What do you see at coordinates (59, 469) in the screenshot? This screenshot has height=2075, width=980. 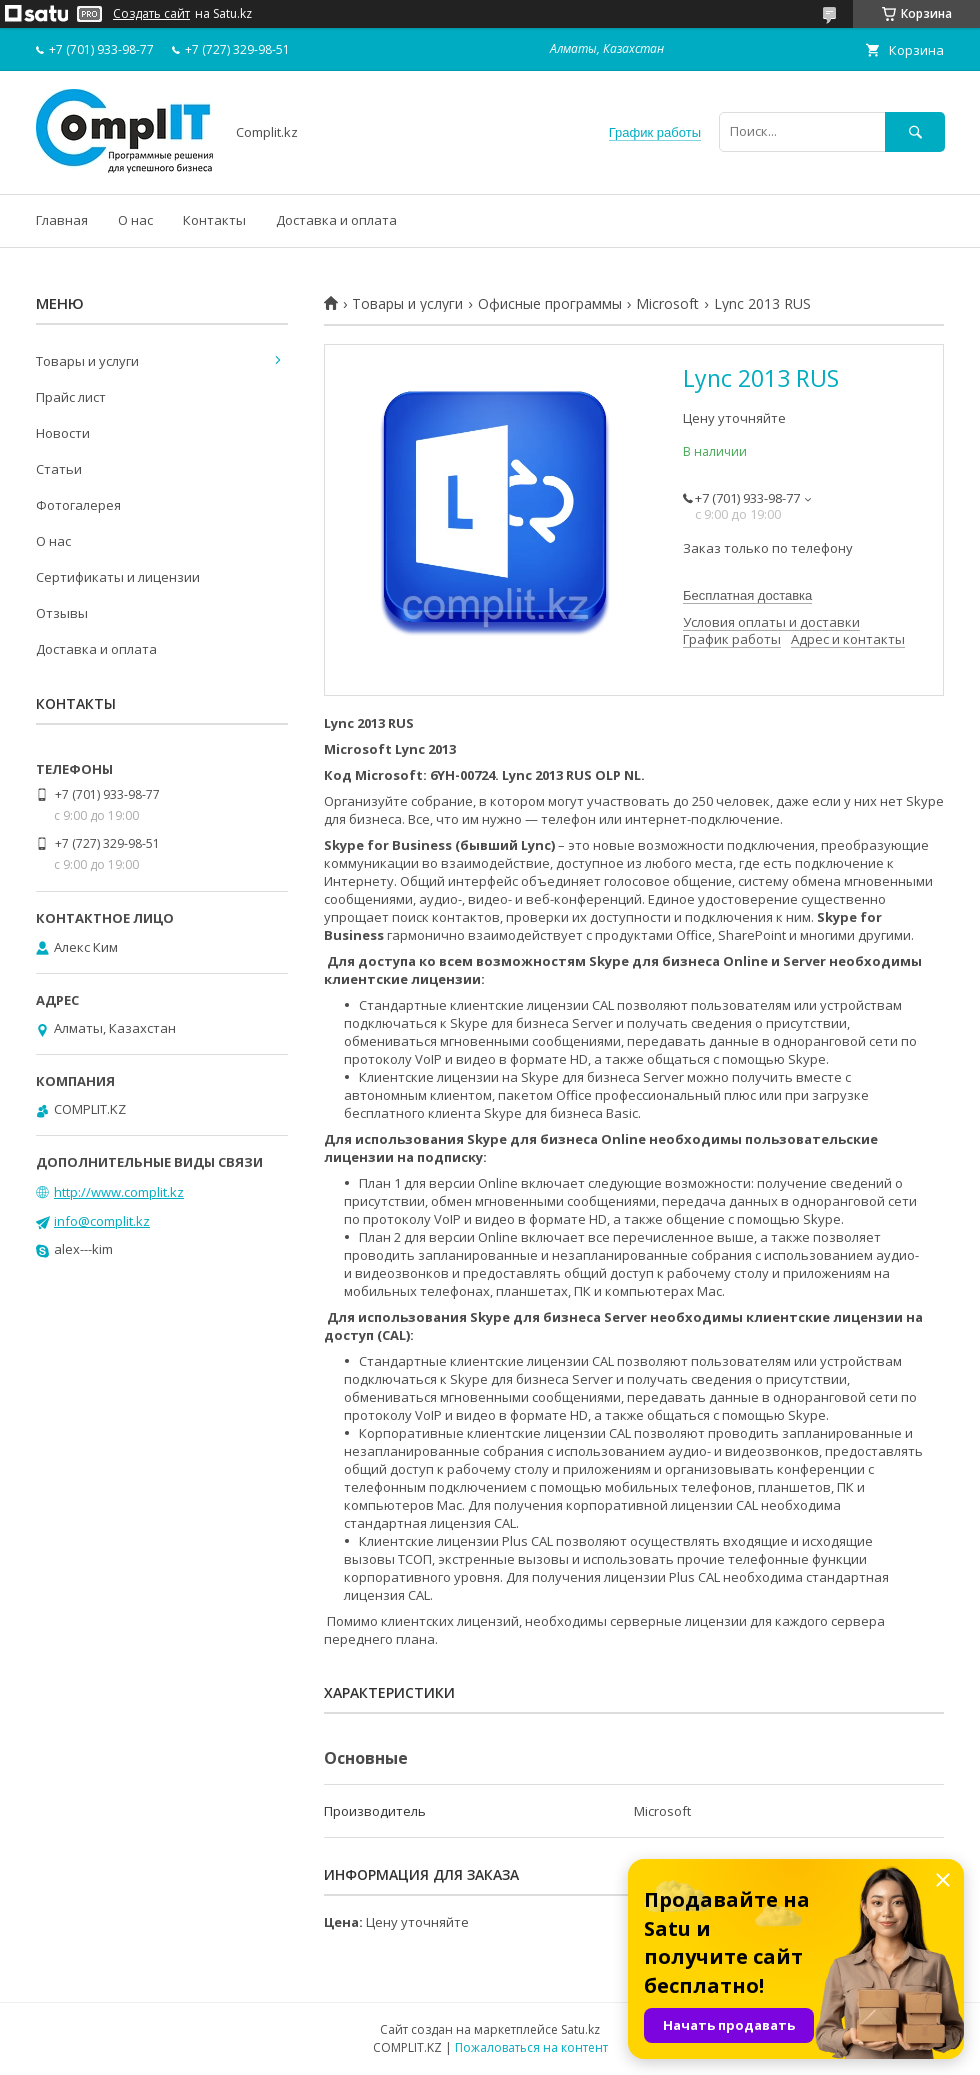 I see `Статьи` at bounding box center [59, 469].